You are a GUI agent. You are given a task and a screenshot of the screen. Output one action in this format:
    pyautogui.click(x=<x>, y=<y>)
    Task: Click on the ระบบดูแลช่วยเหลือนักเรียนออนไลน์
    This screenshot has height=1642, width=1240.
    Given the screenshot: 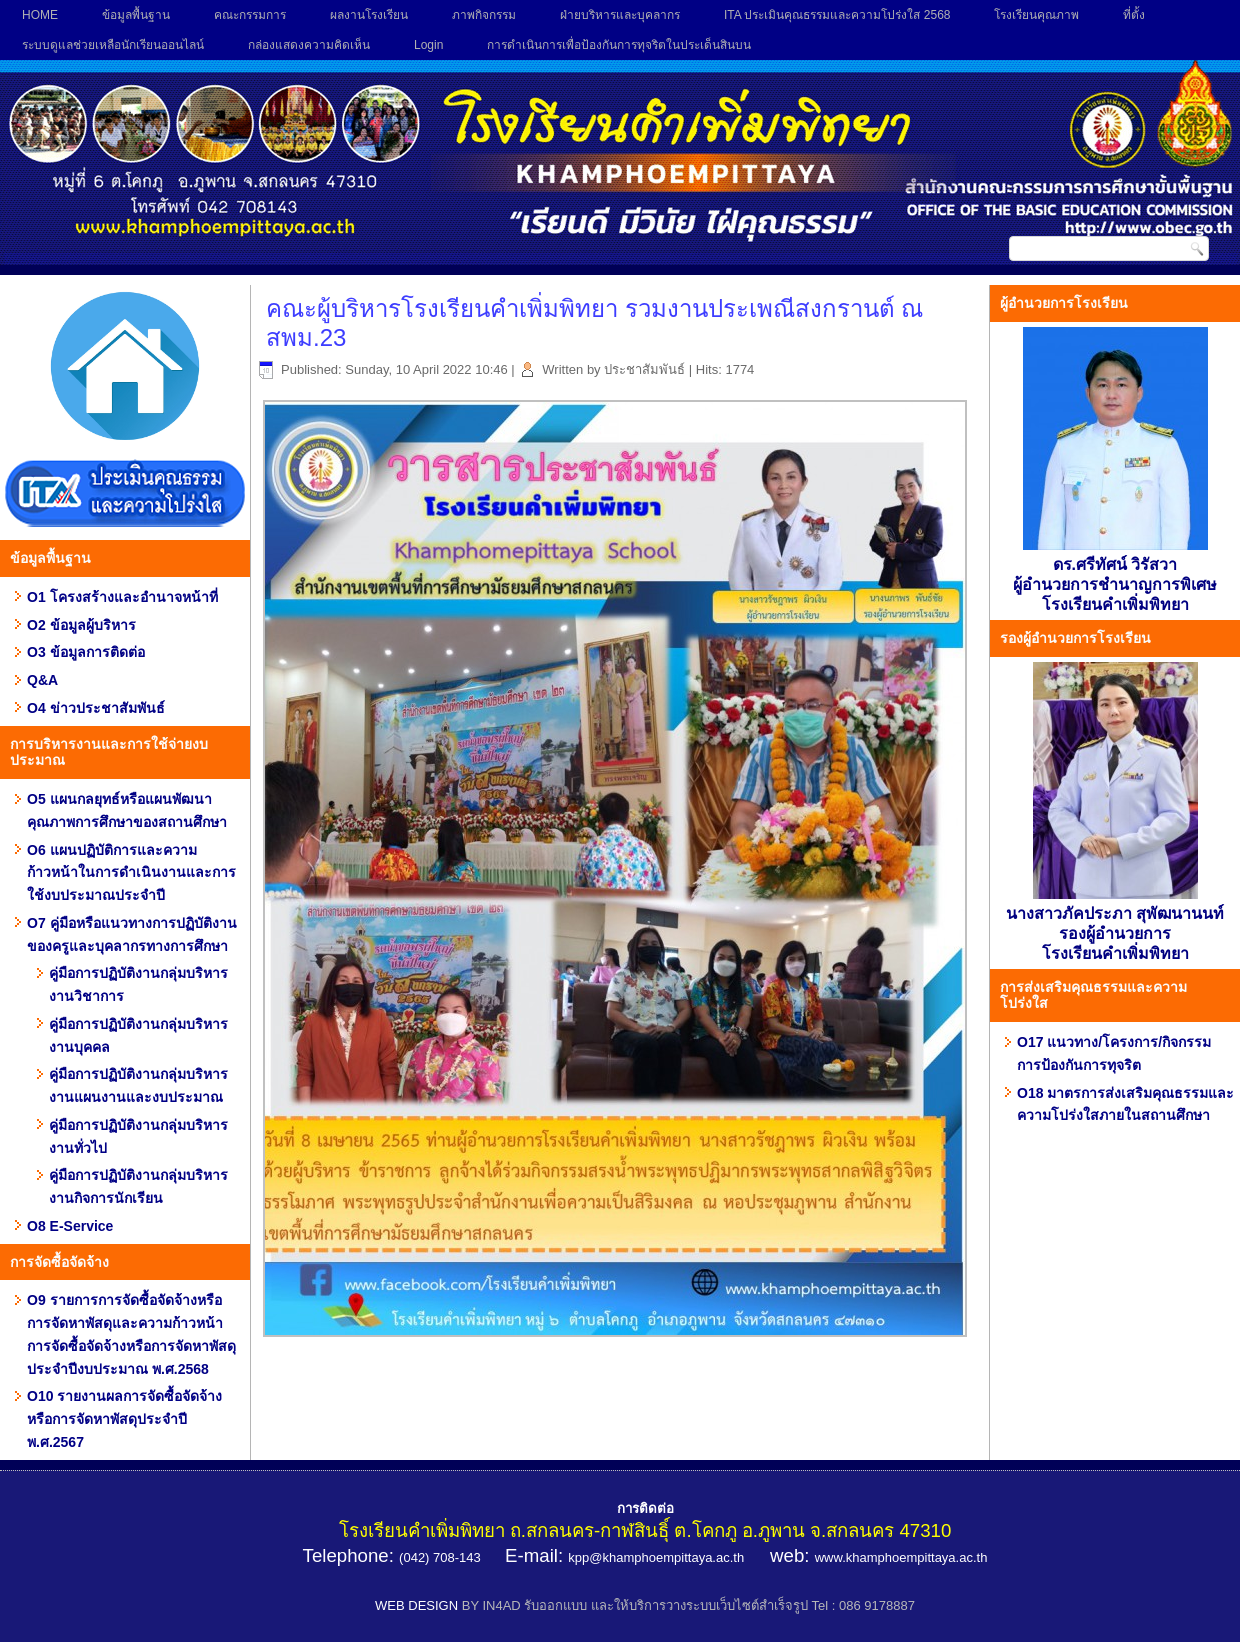 What is the action you would take?
    pyautogui.click(x=113, y=45)
    